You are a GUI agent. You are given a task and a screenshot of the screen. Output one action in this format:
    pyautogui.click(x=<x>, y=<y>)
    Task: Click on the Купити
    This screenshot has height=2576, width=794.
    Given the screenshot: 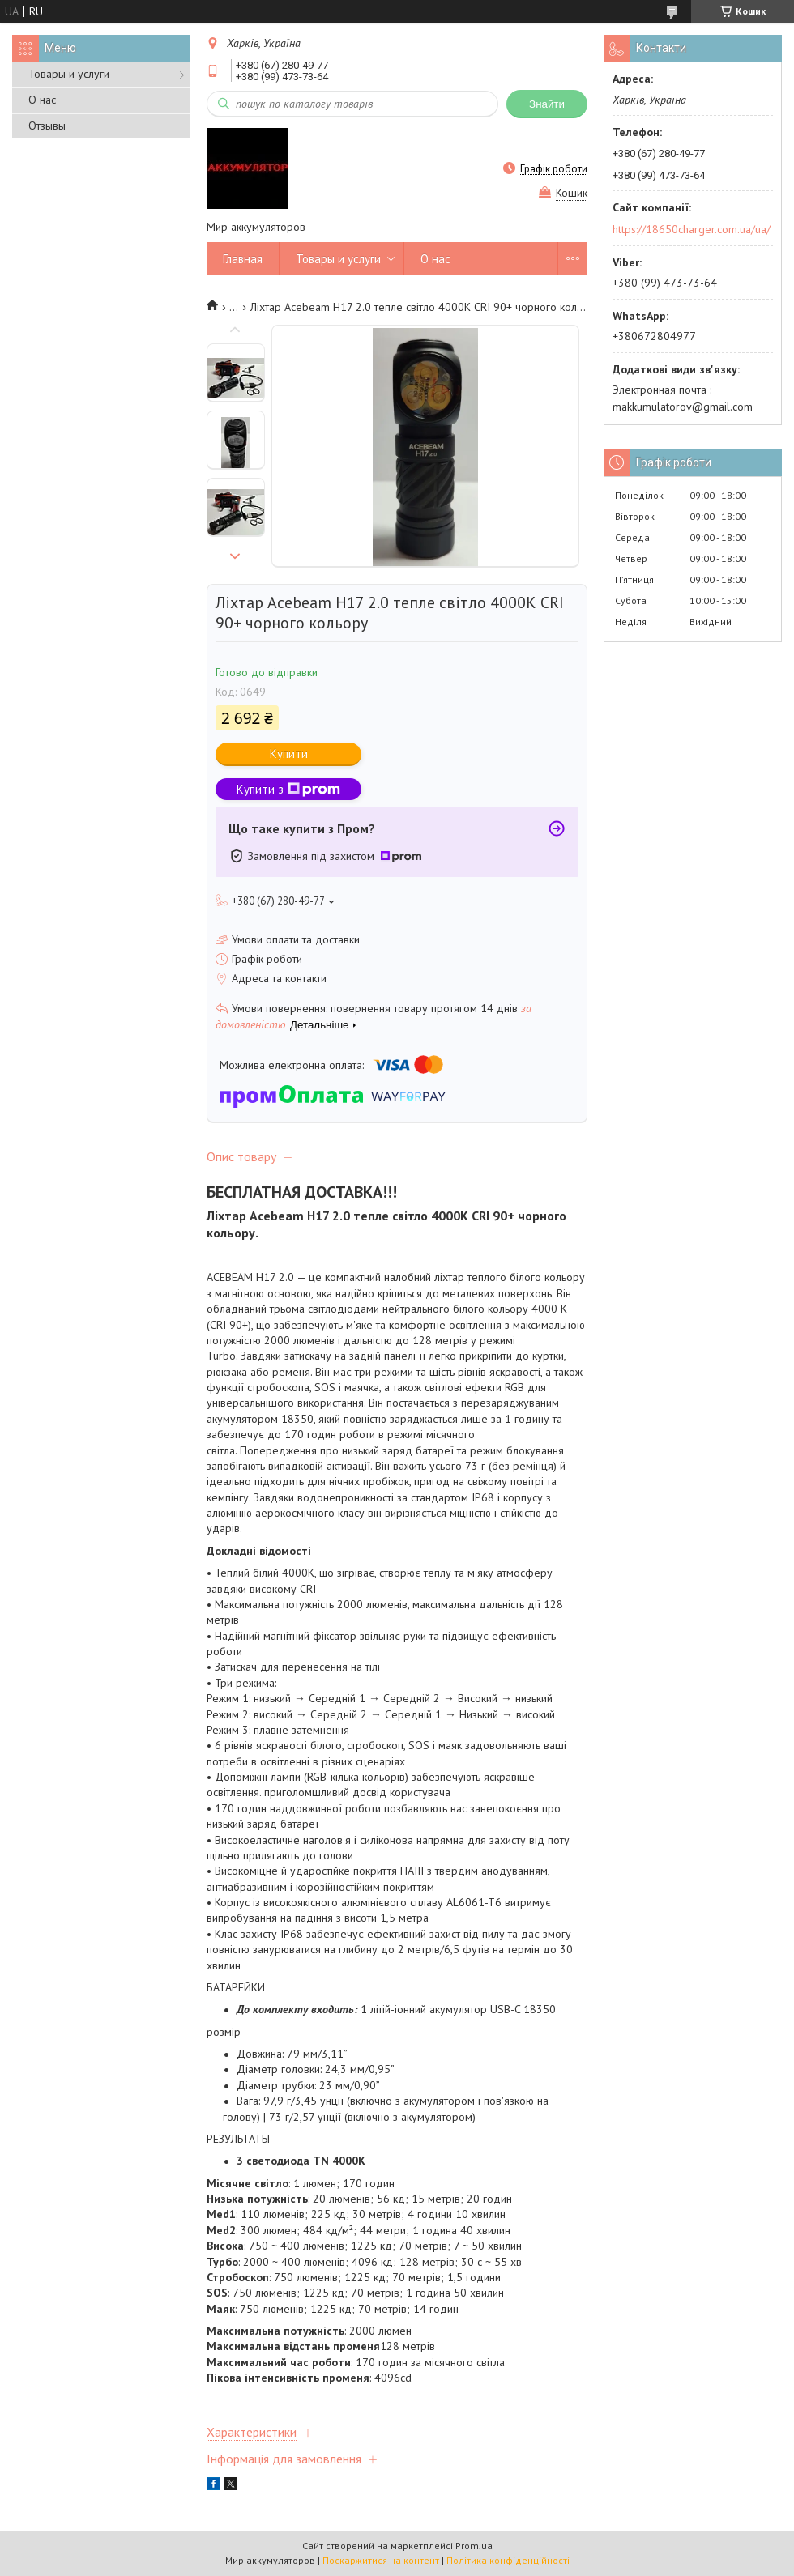 What is the action you would take?
    pyautogui.click(x=289, y=753)
    